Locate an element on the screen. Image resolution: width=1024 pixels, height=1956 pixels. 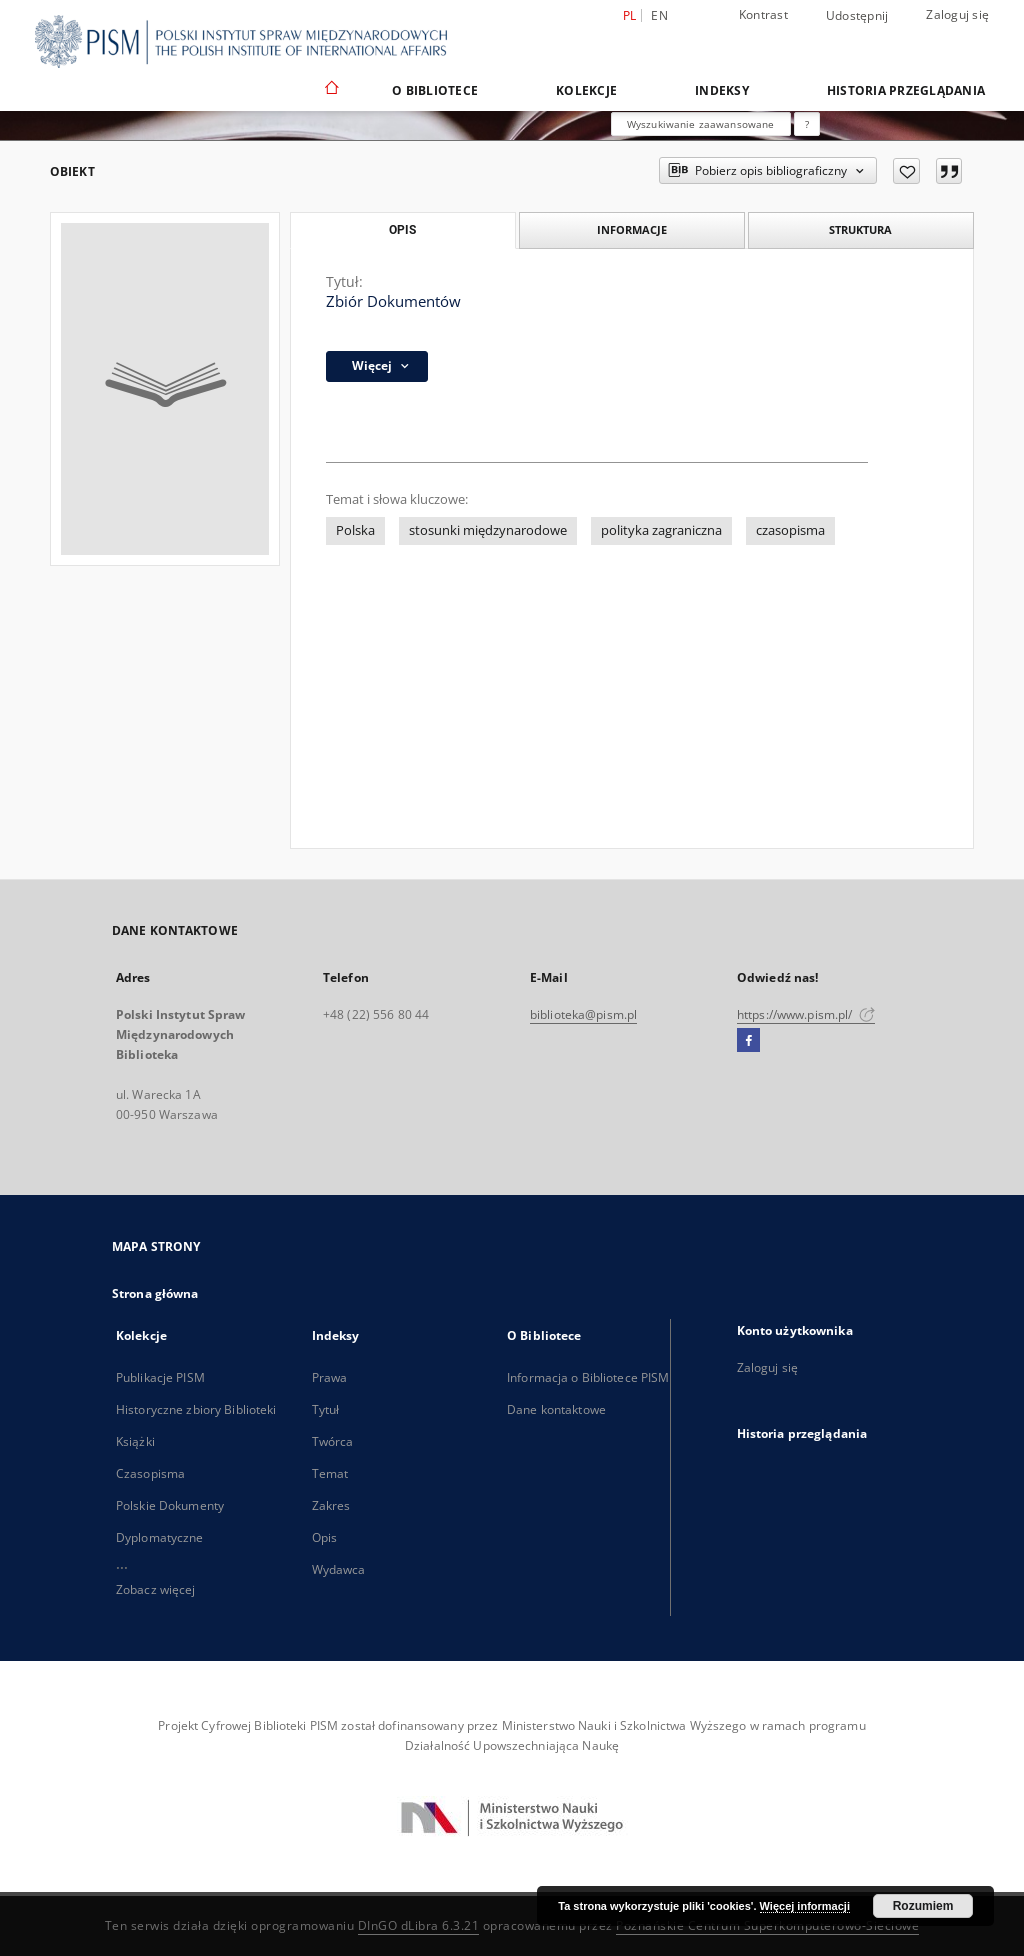
polityka zagraniczna is located at coordinates (661, 530).